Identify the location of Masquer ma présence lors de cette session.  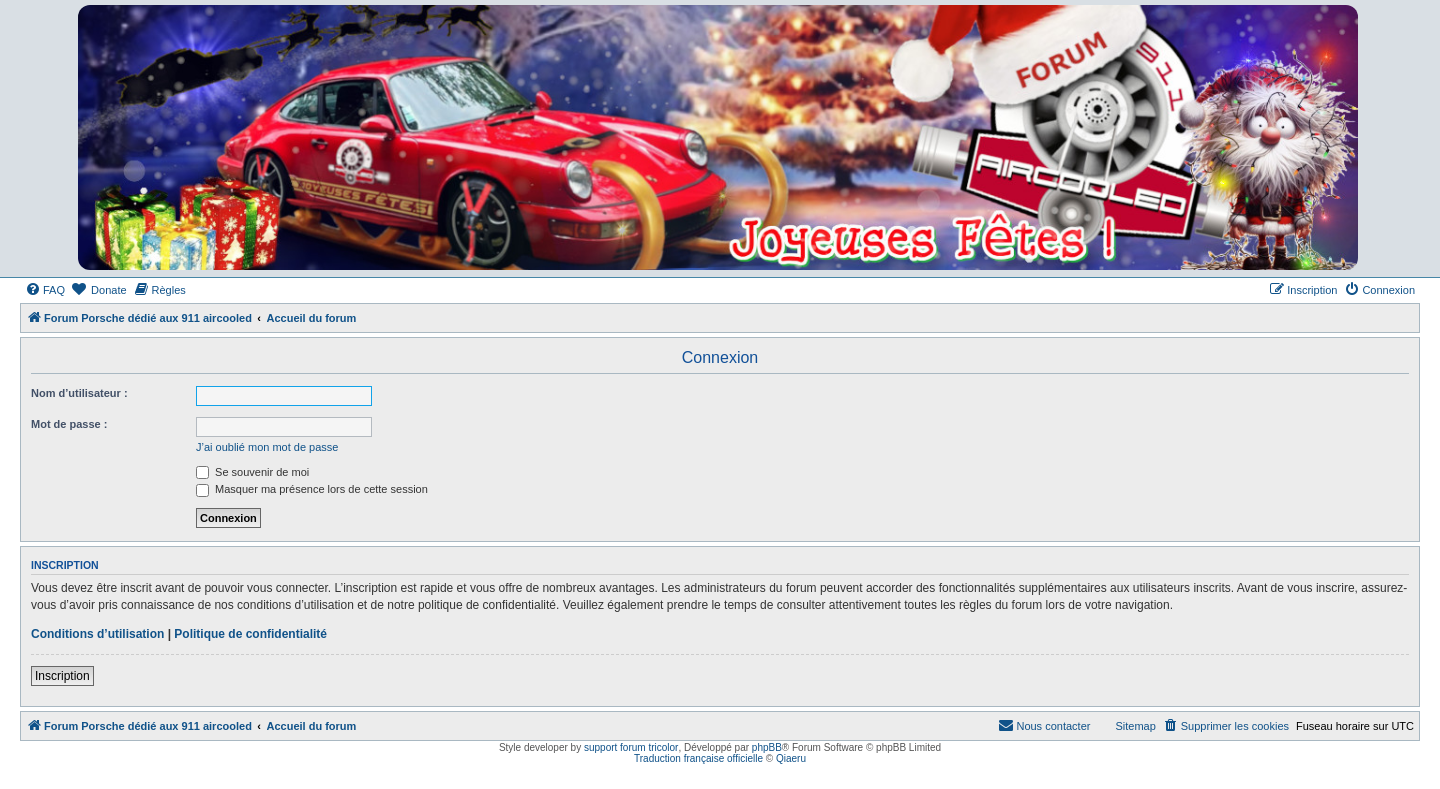
(312, 489).